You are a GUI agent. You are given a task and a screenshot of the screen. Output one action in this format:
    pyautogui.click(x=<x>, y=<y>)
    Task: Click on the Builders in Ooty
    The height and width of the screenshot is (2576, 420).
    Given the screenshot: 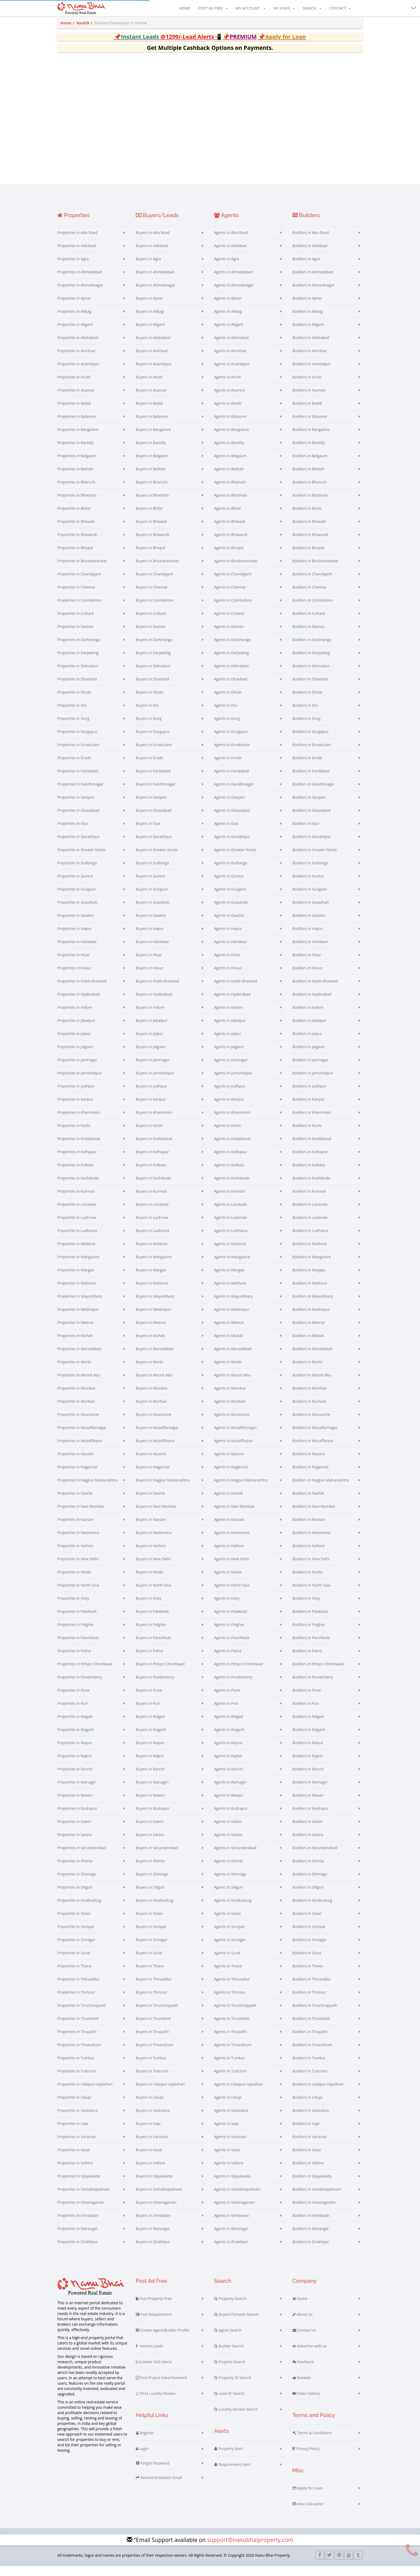 What is the action you would take?
    pyautogui.click(x=306, y=1608)
    